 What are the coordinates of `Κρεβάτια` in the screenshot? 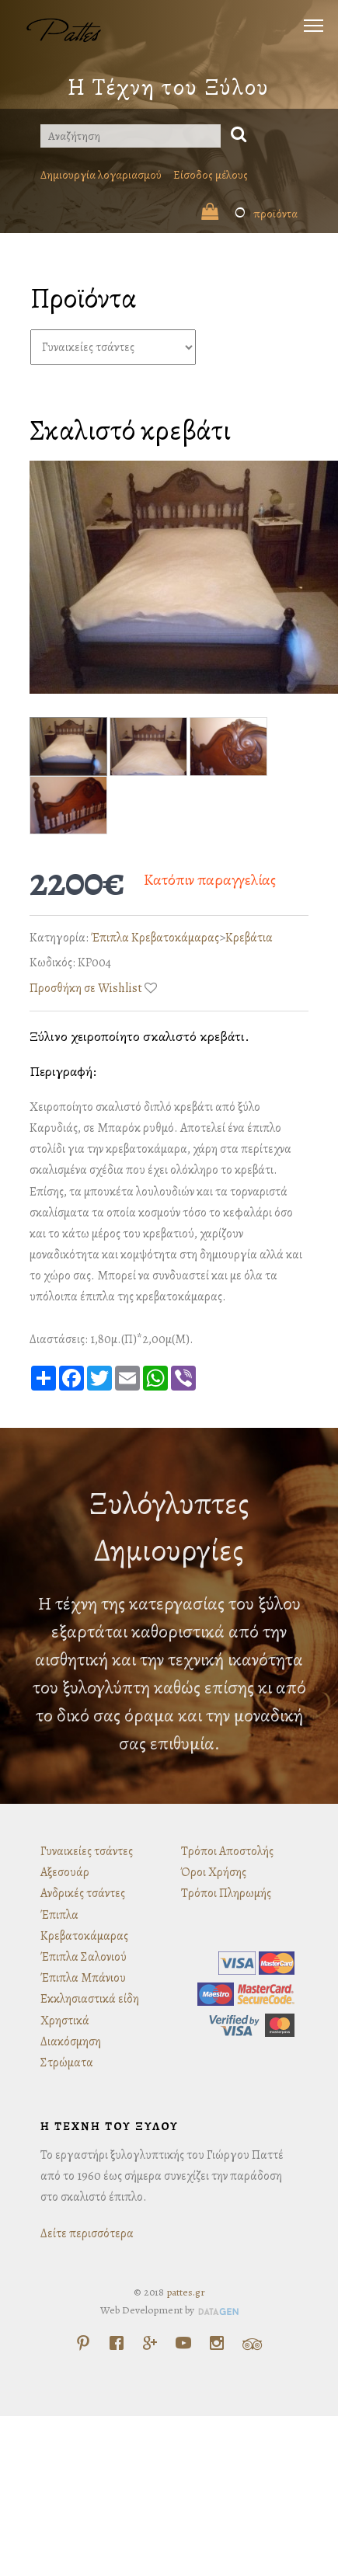 It's located at (249, 937).